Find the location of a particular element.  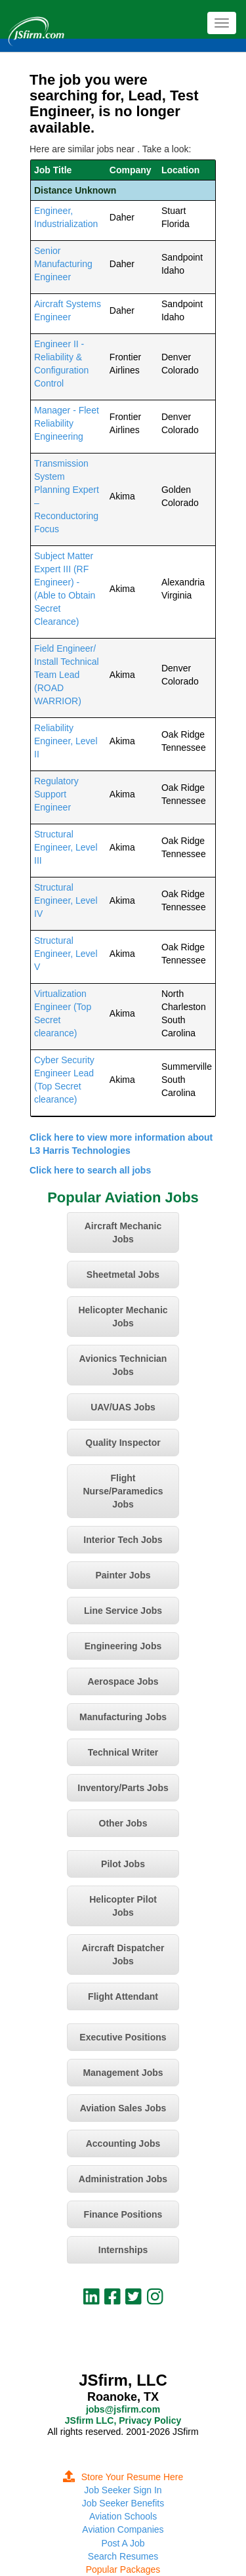

Interior Tech Jobs is located at coordinates (122, 1539).